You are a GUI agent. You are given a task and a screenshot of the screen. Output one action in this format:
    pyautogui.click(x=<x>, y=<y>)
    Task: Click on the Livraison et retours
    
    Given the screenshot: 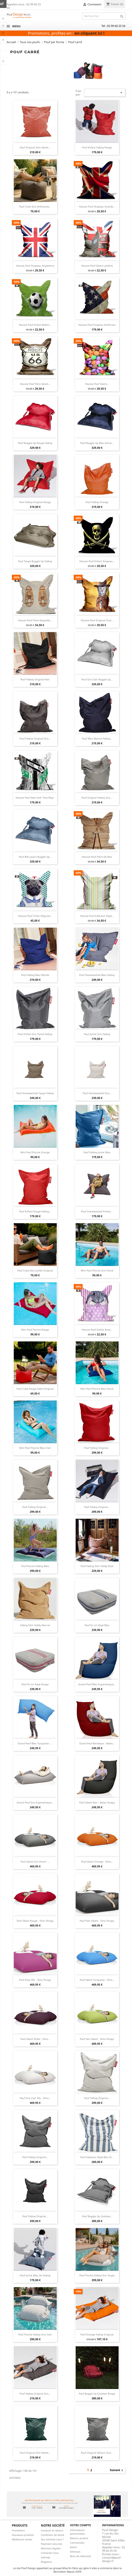 What is the action you would take?
    pyautogui.click(x=52, y=2530)
    